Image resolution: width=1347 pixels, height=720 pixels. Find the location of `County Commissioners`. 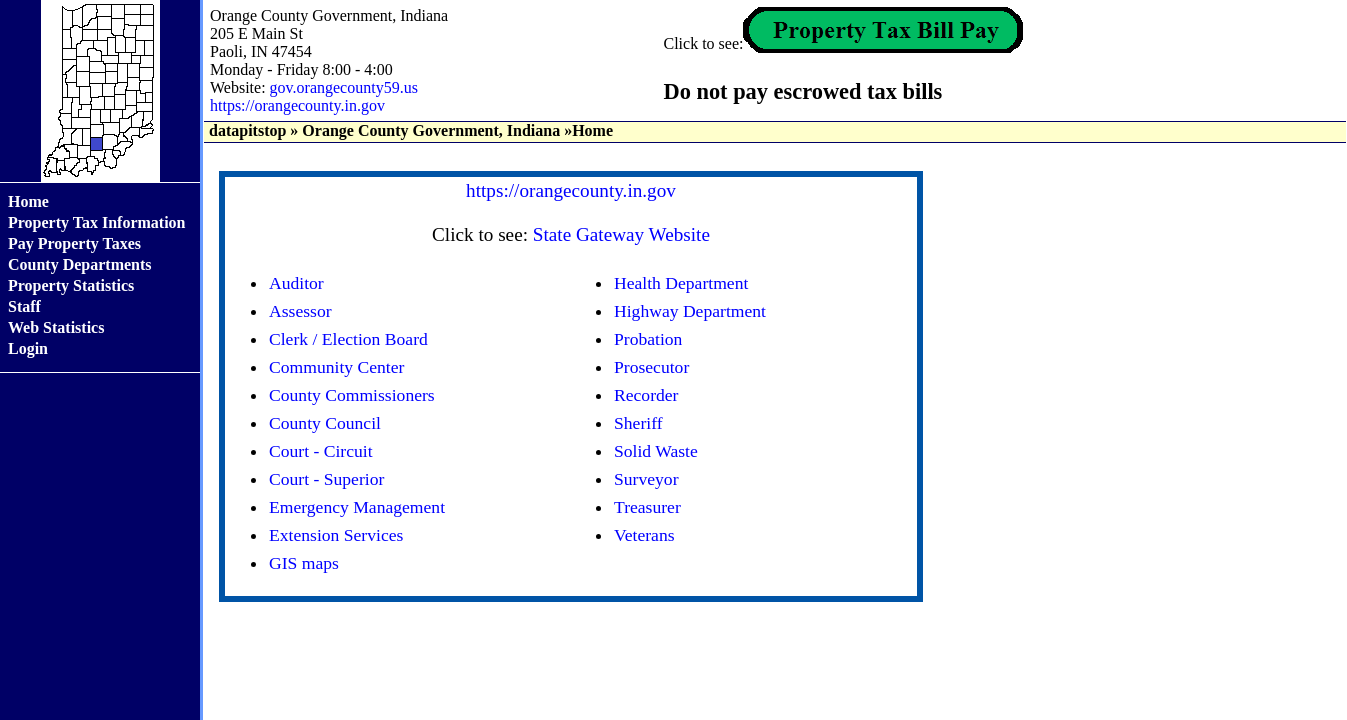

County Commissioners is located at coordinates (352, 395).